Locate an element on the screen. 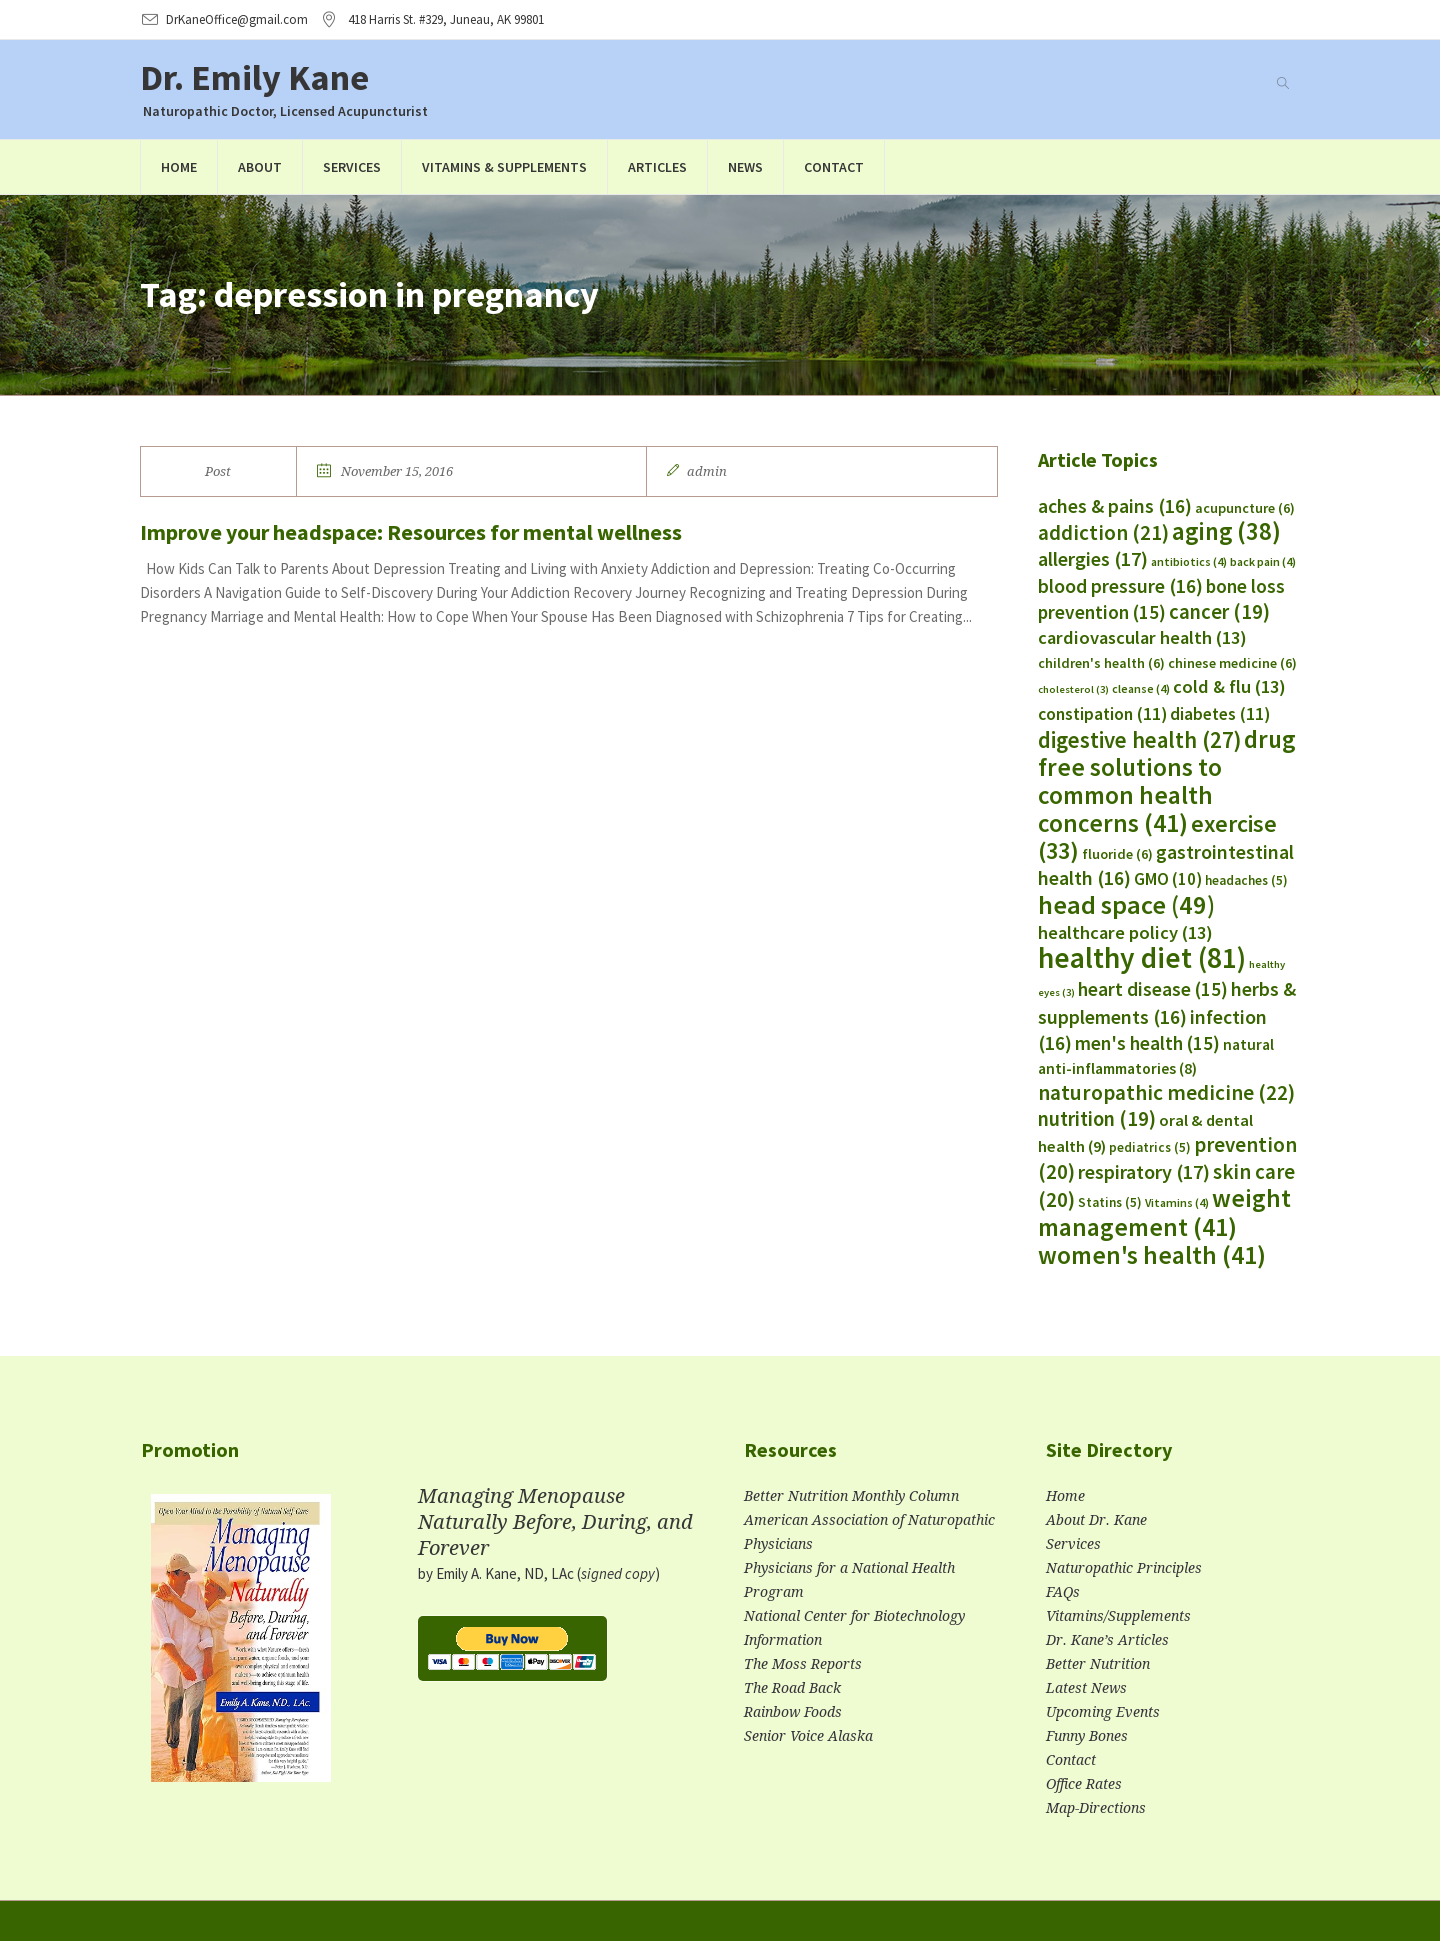 The image size is (1440, 1941). healthcare policy [healthcare policy (13 items)] is located at coordinates (1125, 932).